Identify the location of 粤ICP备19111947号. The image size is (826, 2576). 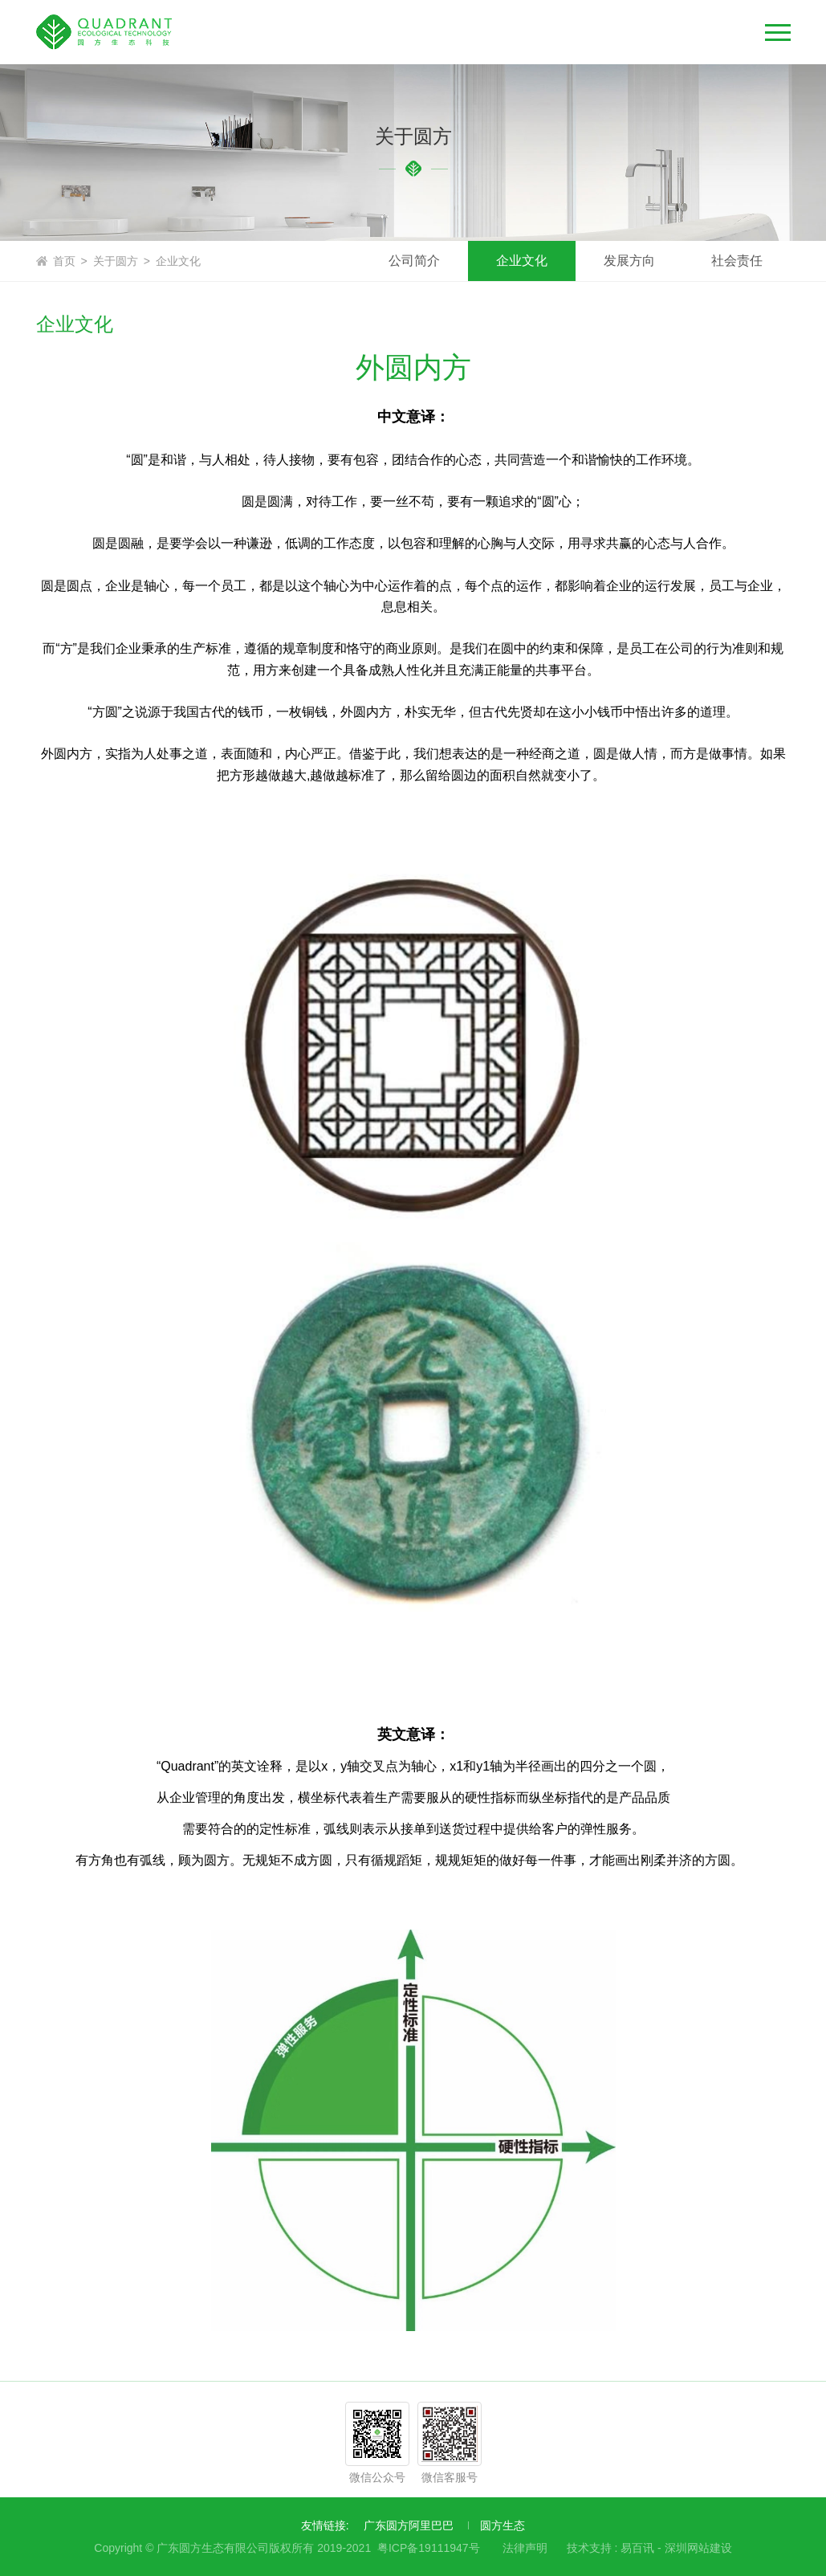
(428, 2547).